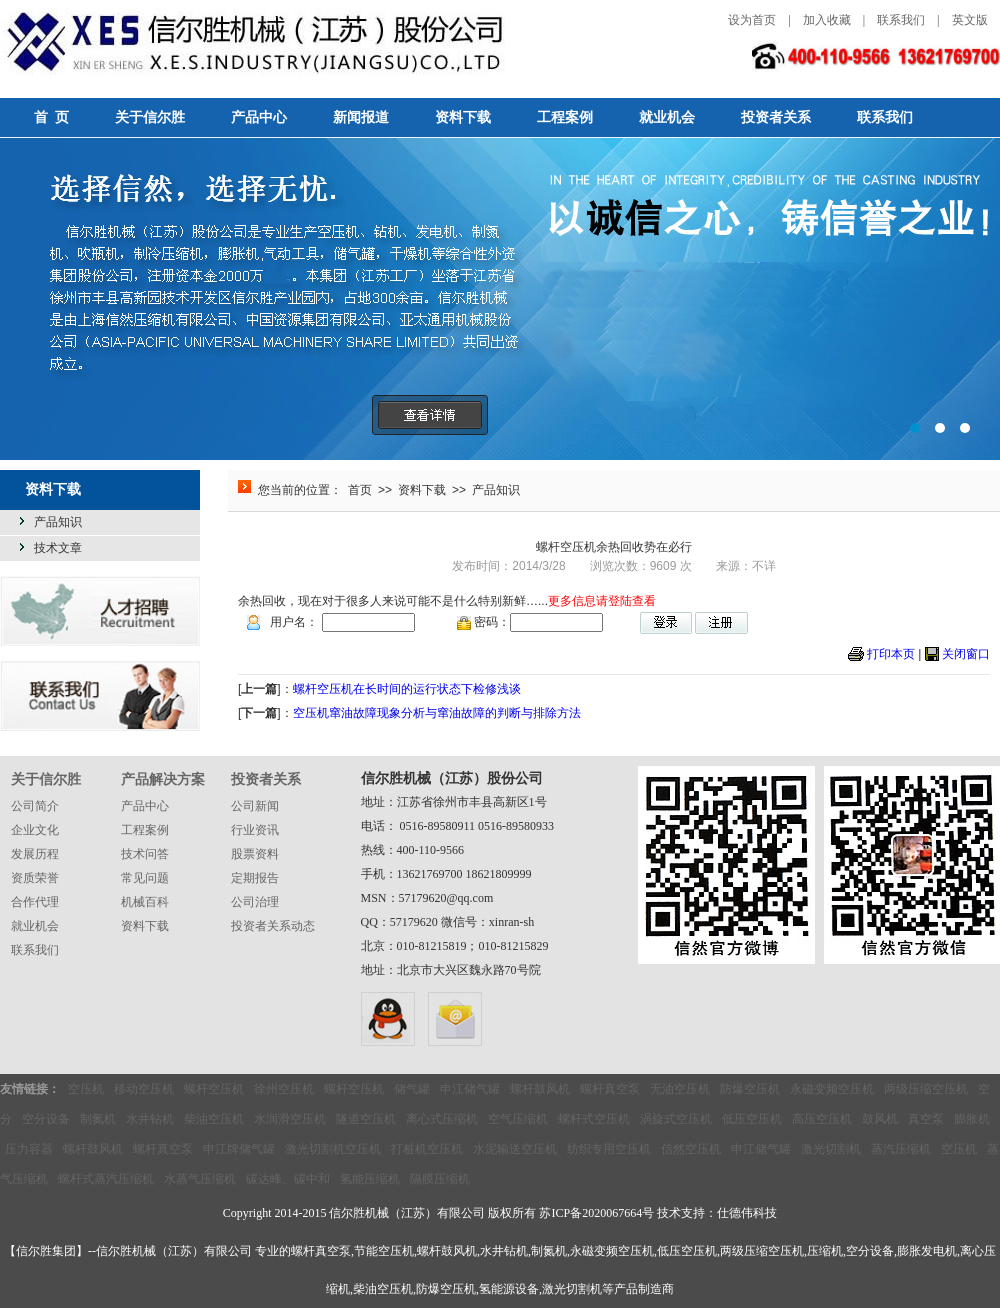 The width and height of the screenshot is (1000, 1308). I want to click on 螺杆鼓风机, so click(540, 1089).